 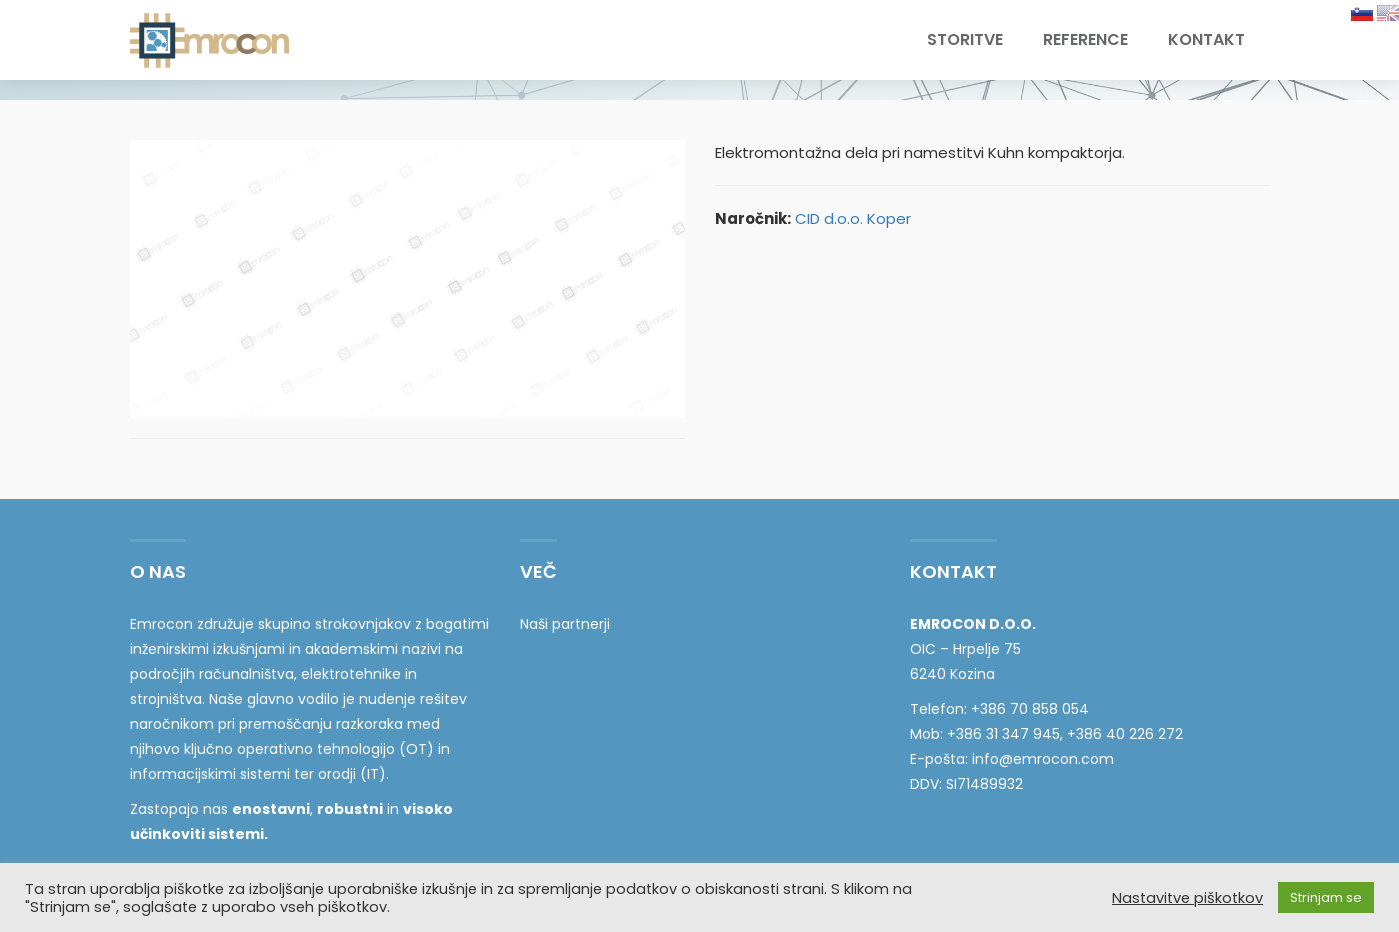 What do you see at coordinates (1206, 39) in the screenshot?
I see `Kontakt` at bounding box center [1206, 39].